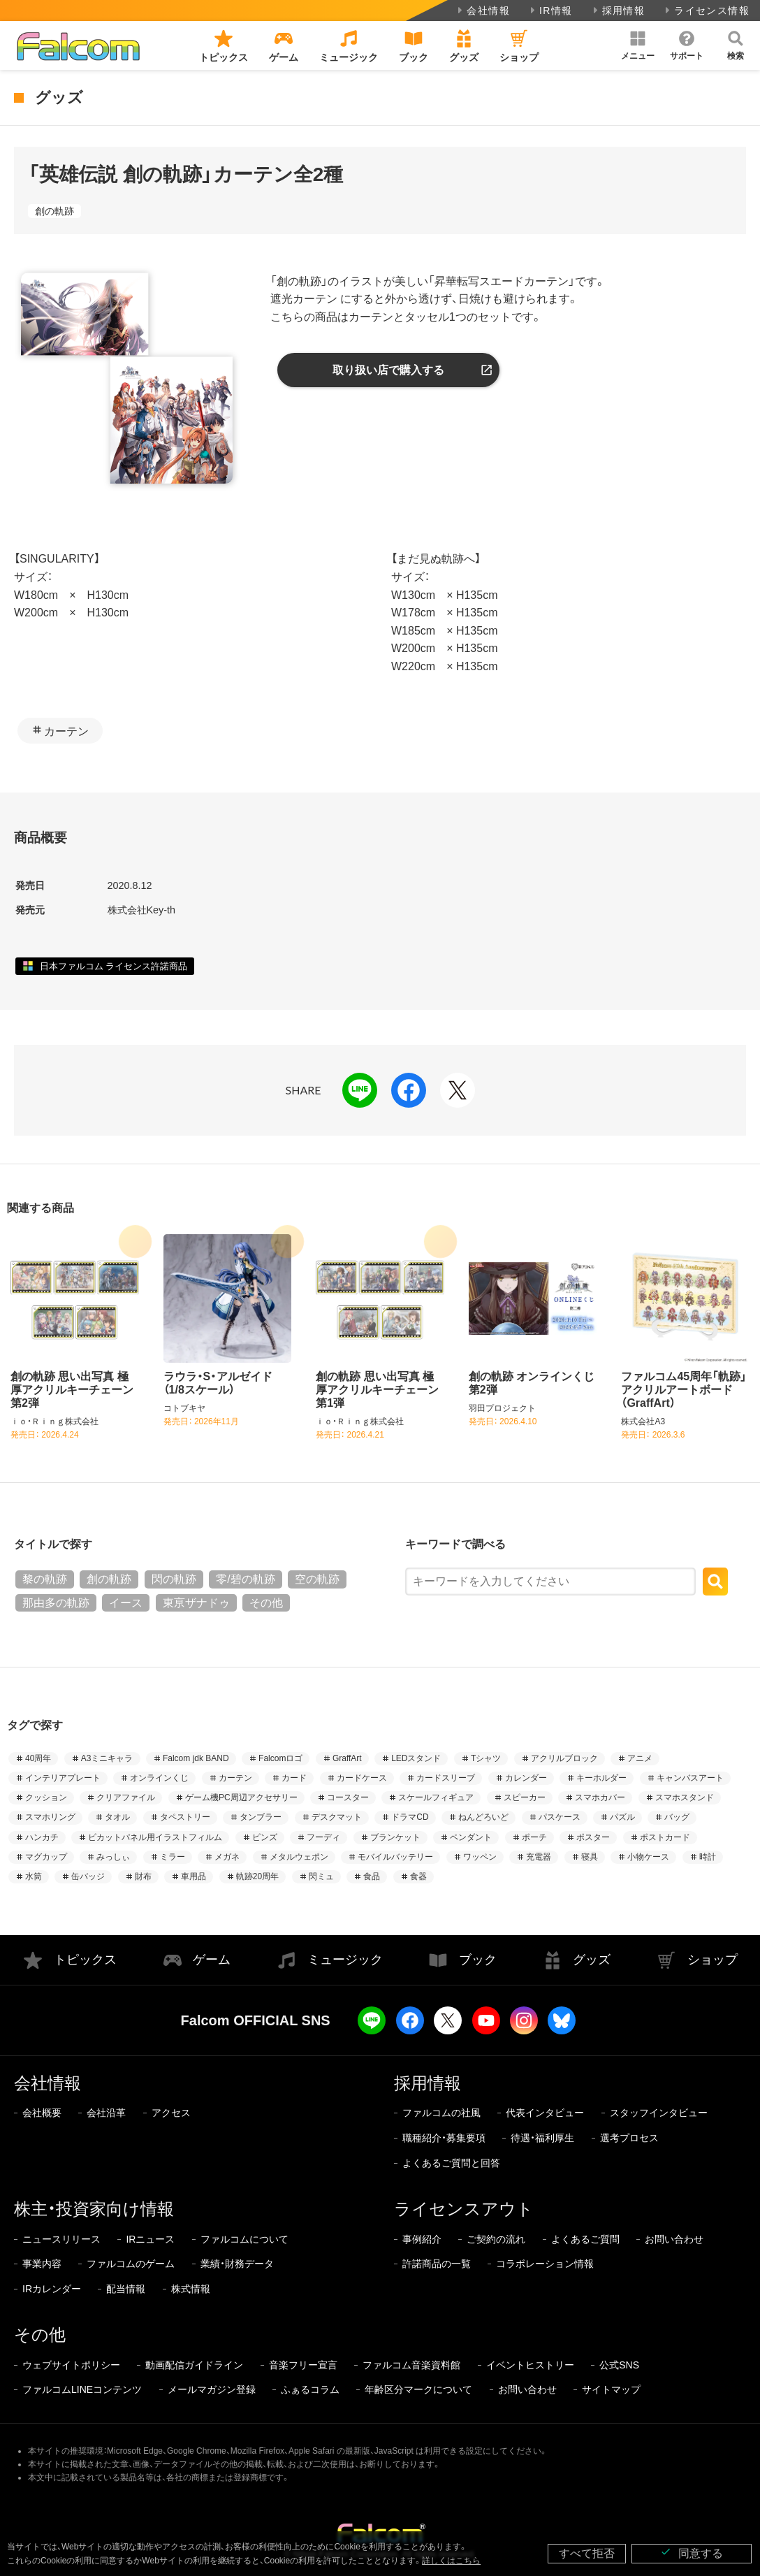 The width and height of the screenshot is (760, 2576). I want to click on お問い合わせ, so click(674, 2239).